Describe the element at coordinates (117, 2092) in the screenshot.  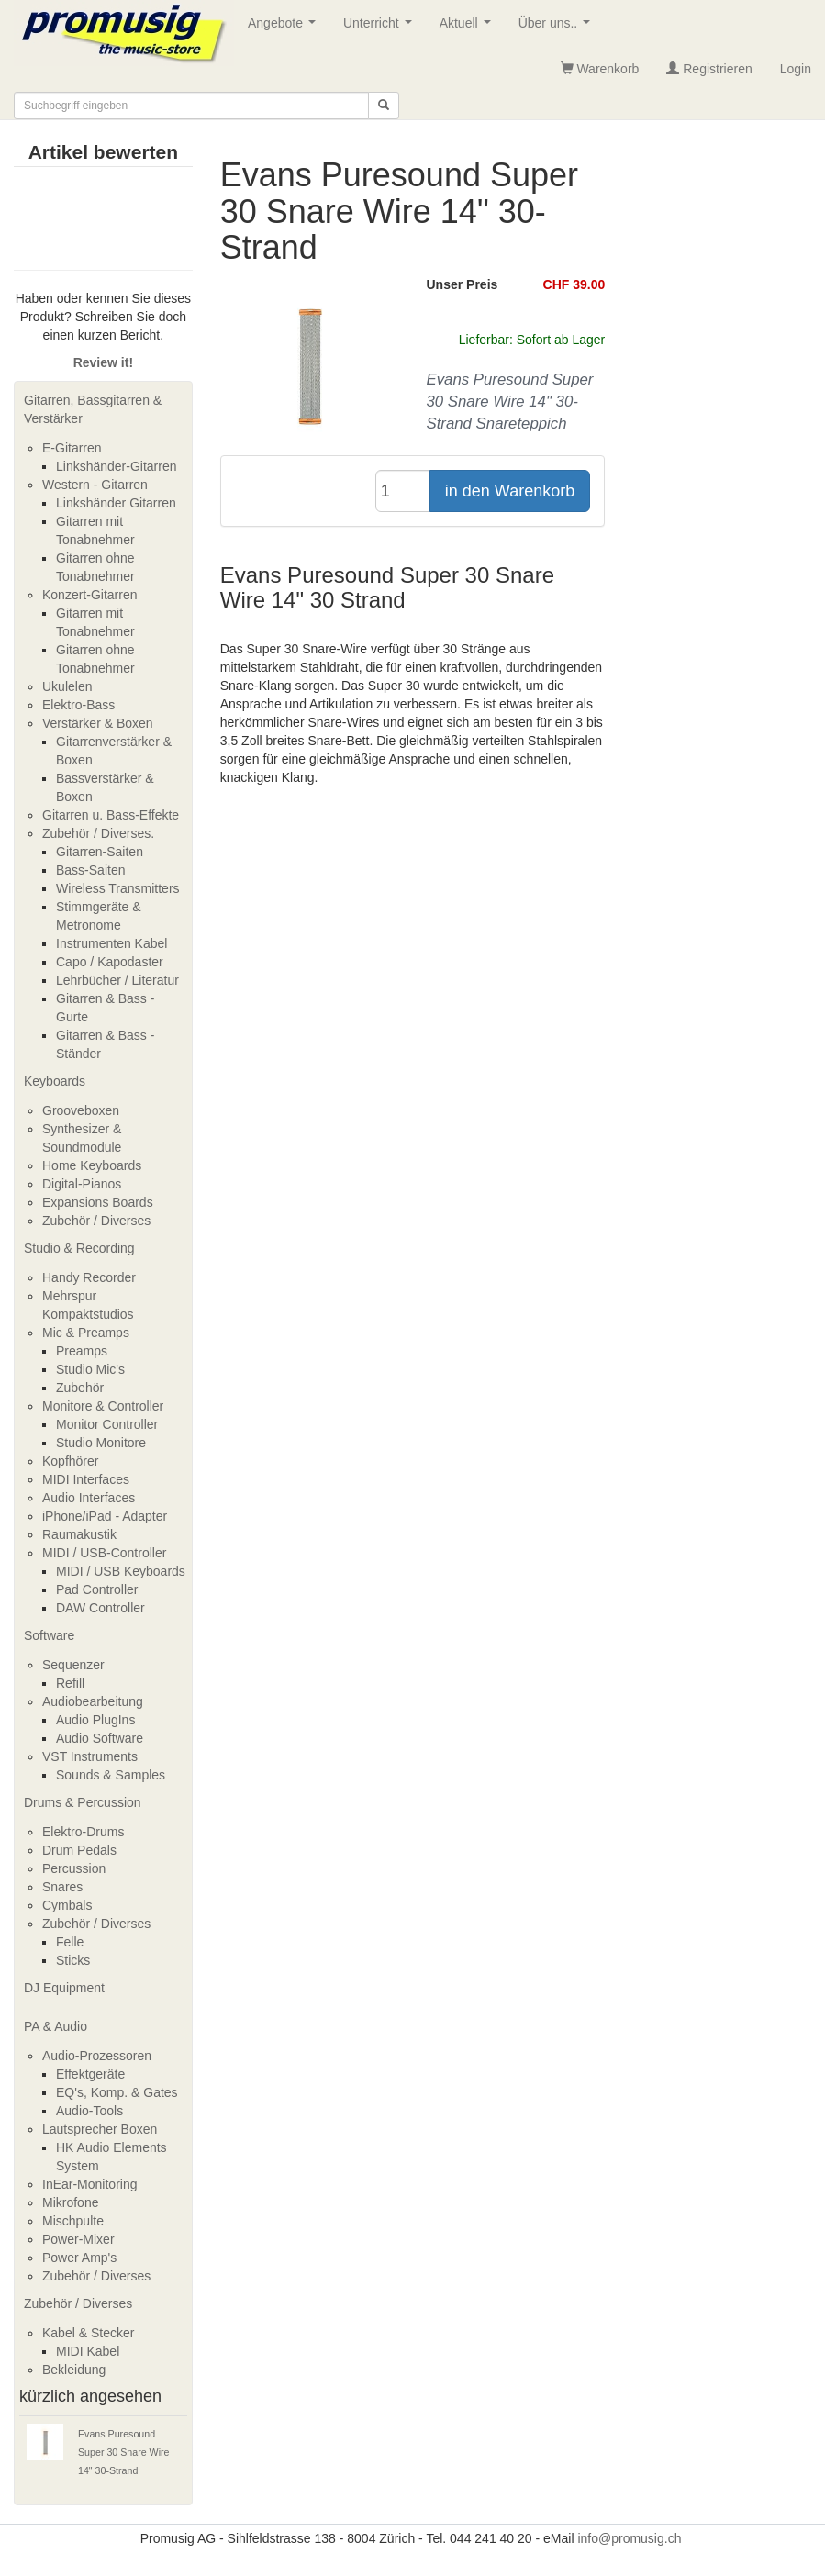
I see `EQ's, Komp. & Gates` at that location.